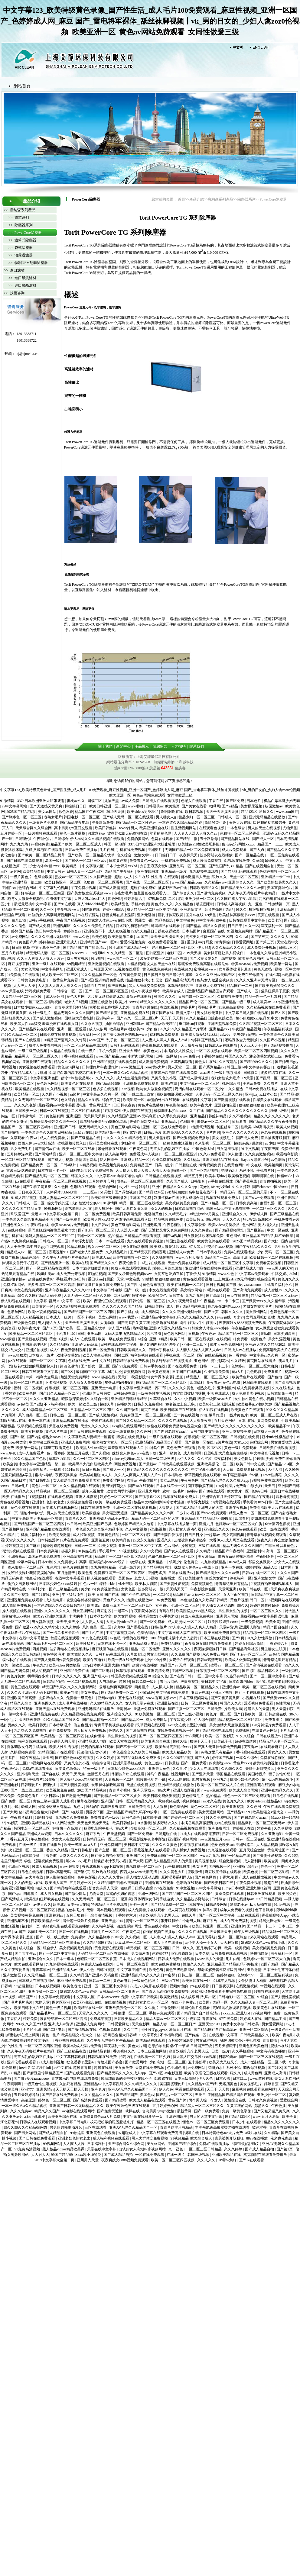 The image size is (300, 2576). What do you see at coordinates (189, 1546) in the screenshot?
I see `操碰视频` at bounding box center [189, 1546].